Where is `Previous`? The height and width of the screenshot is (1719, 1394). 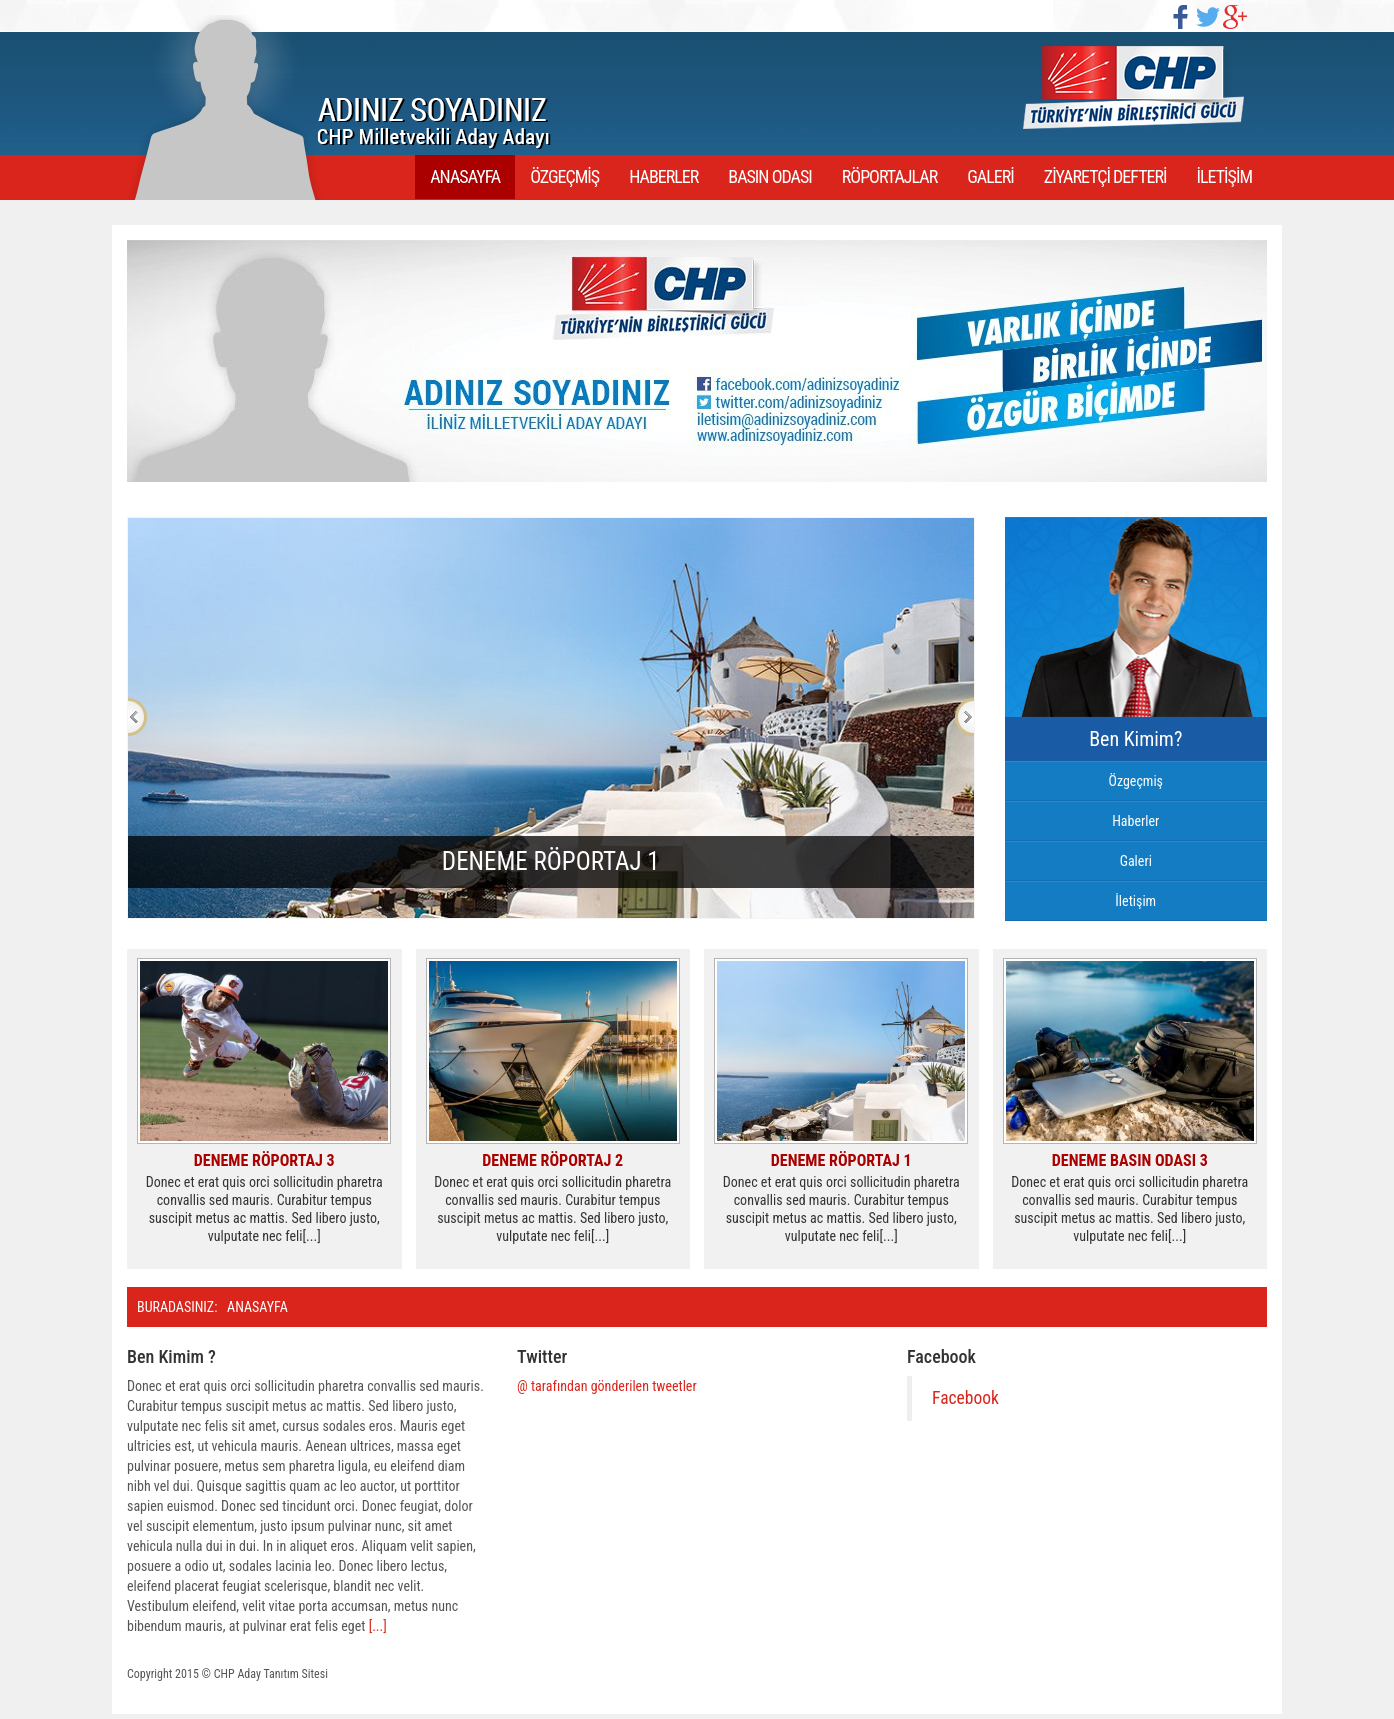
Previous is located at coordinates (137, 717).